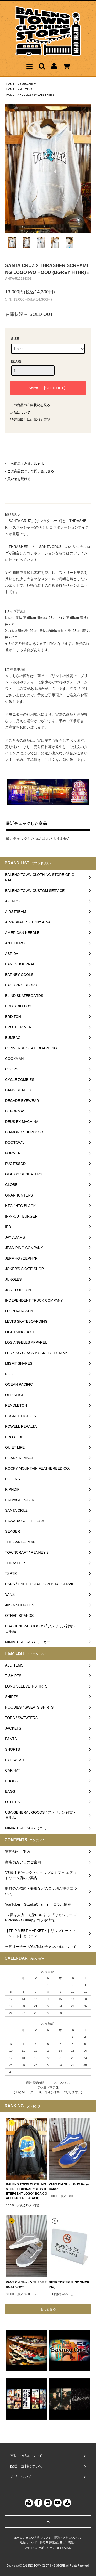 The width and height of the screenshot is (96, 2576). What do you see at coordinates (38, 2537) in the screenshot?
I see `支払い方法について` at bounding box center [38, 2537].